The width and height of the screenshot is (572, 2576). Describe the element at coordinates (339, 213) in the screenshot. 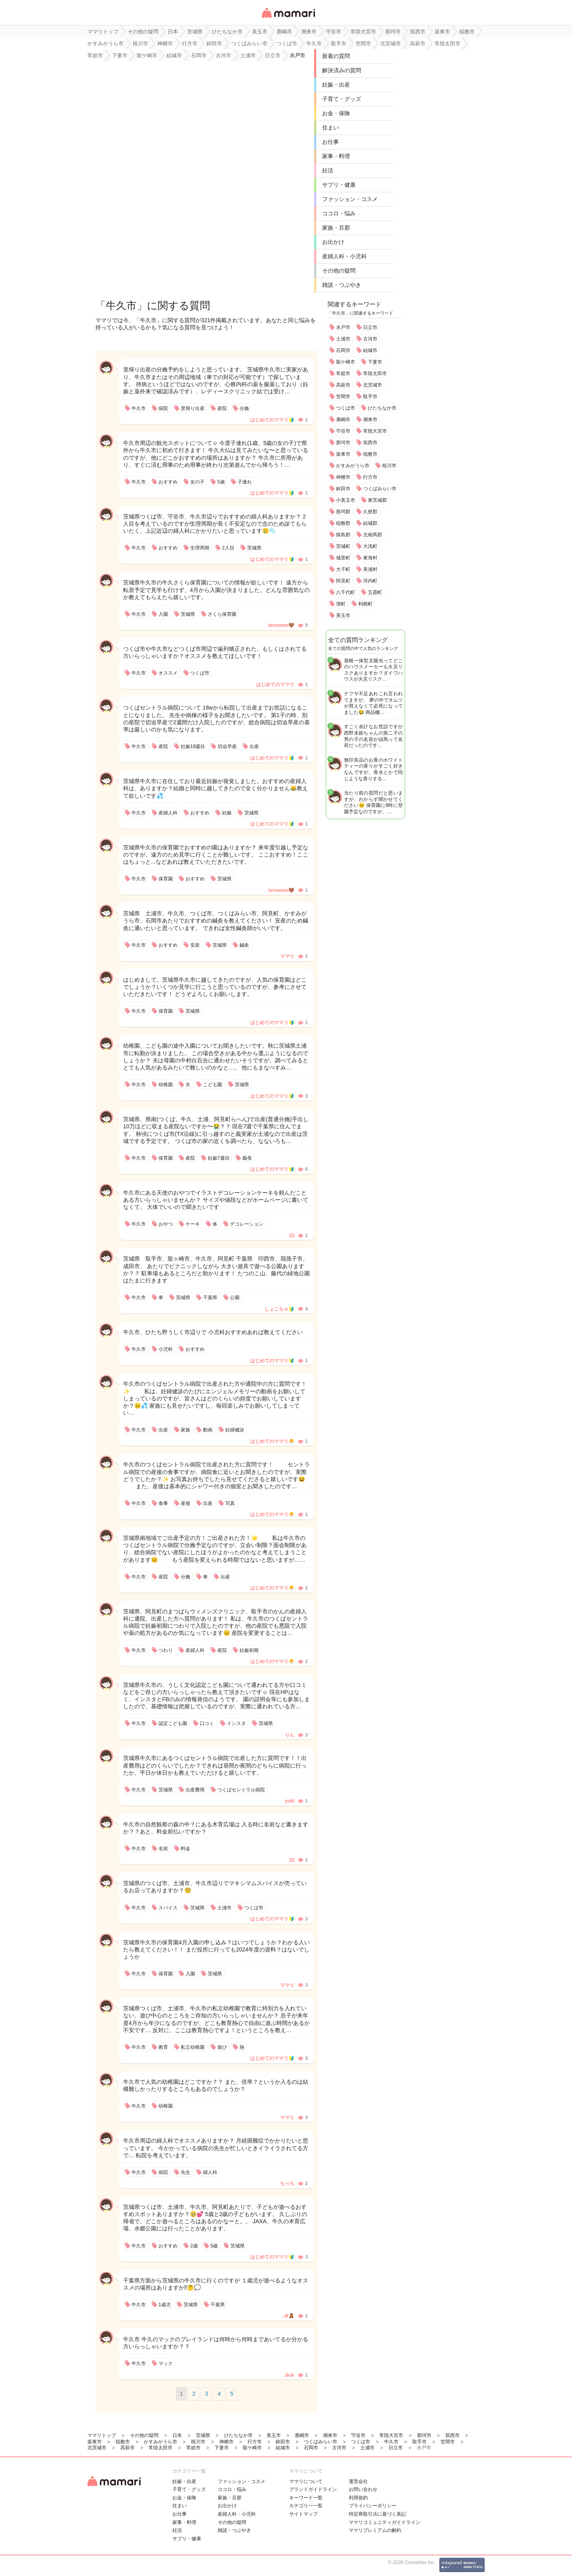

I see `ココロ・悩み` at that location.